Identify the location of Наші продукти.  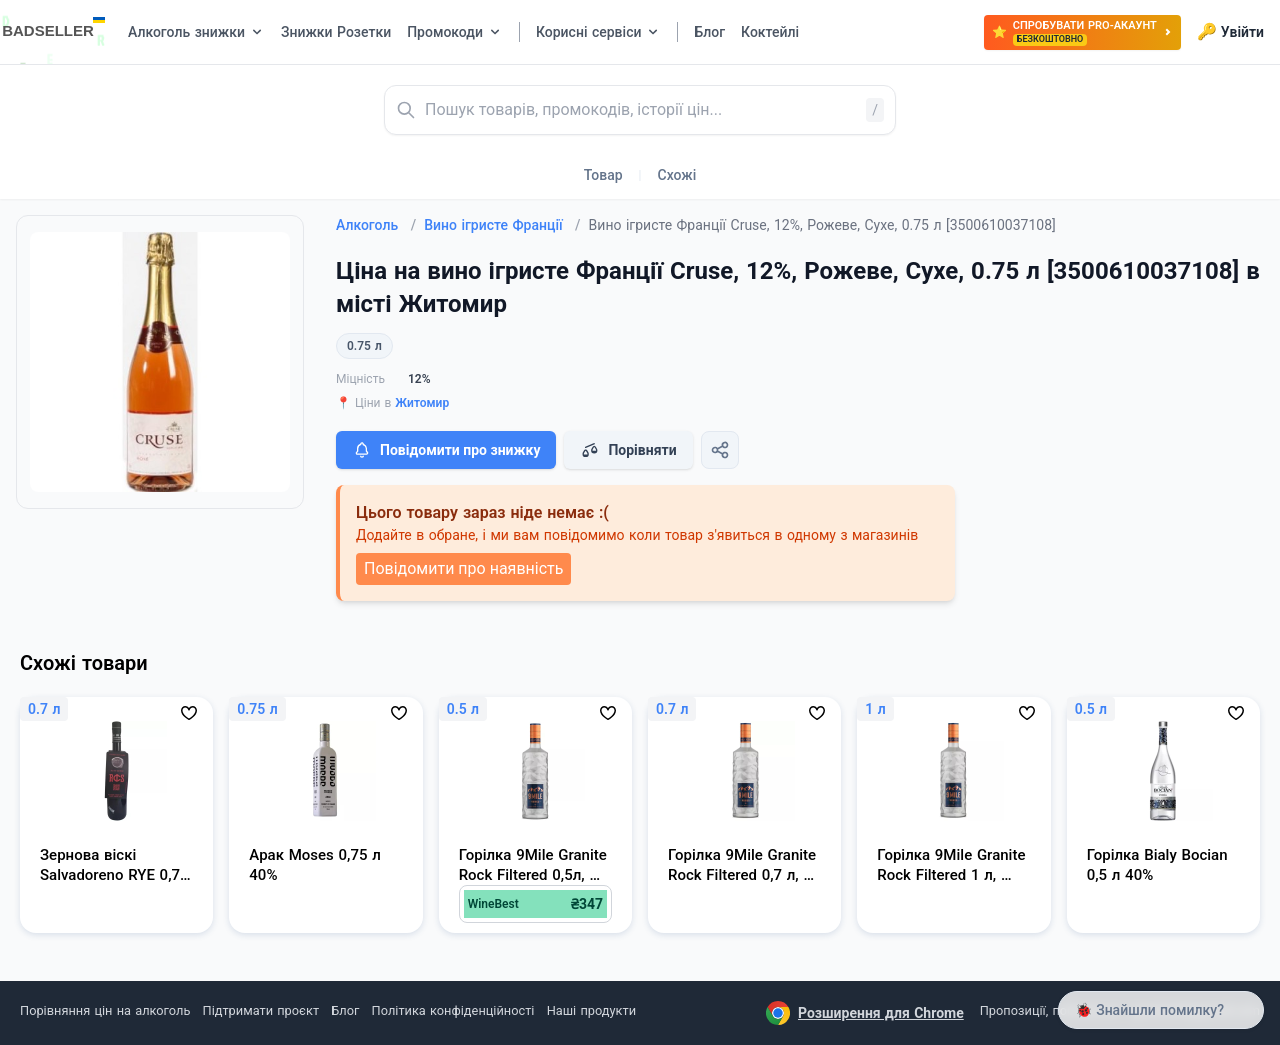
(591, 1010).